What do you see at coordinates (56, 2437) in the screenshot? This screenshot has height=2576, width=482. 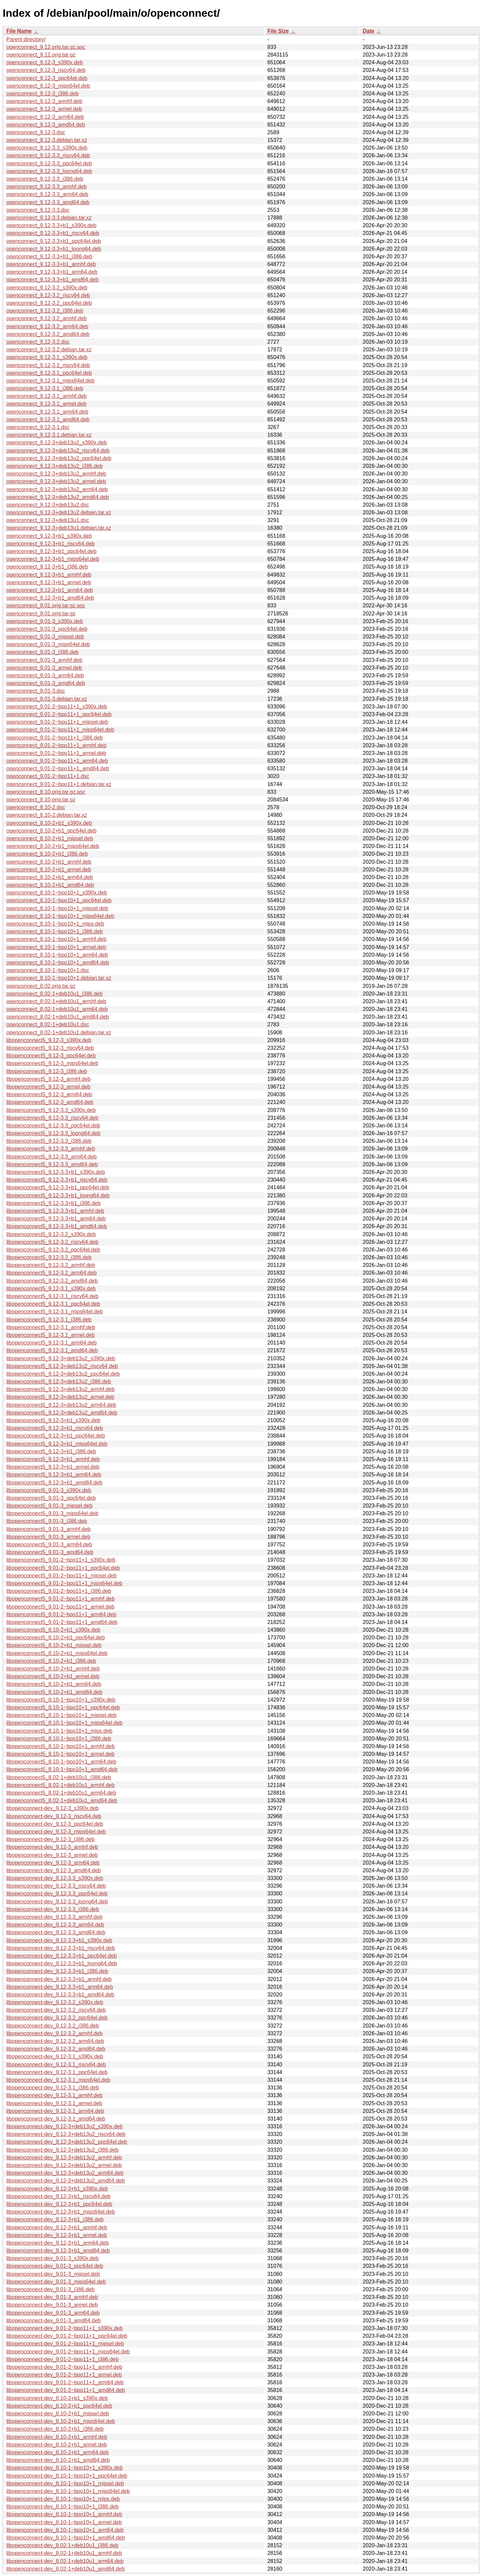 I see `libopenconnect-dev_8.10-2+b1_armhf.deb` at bounding box center [56, 2437].